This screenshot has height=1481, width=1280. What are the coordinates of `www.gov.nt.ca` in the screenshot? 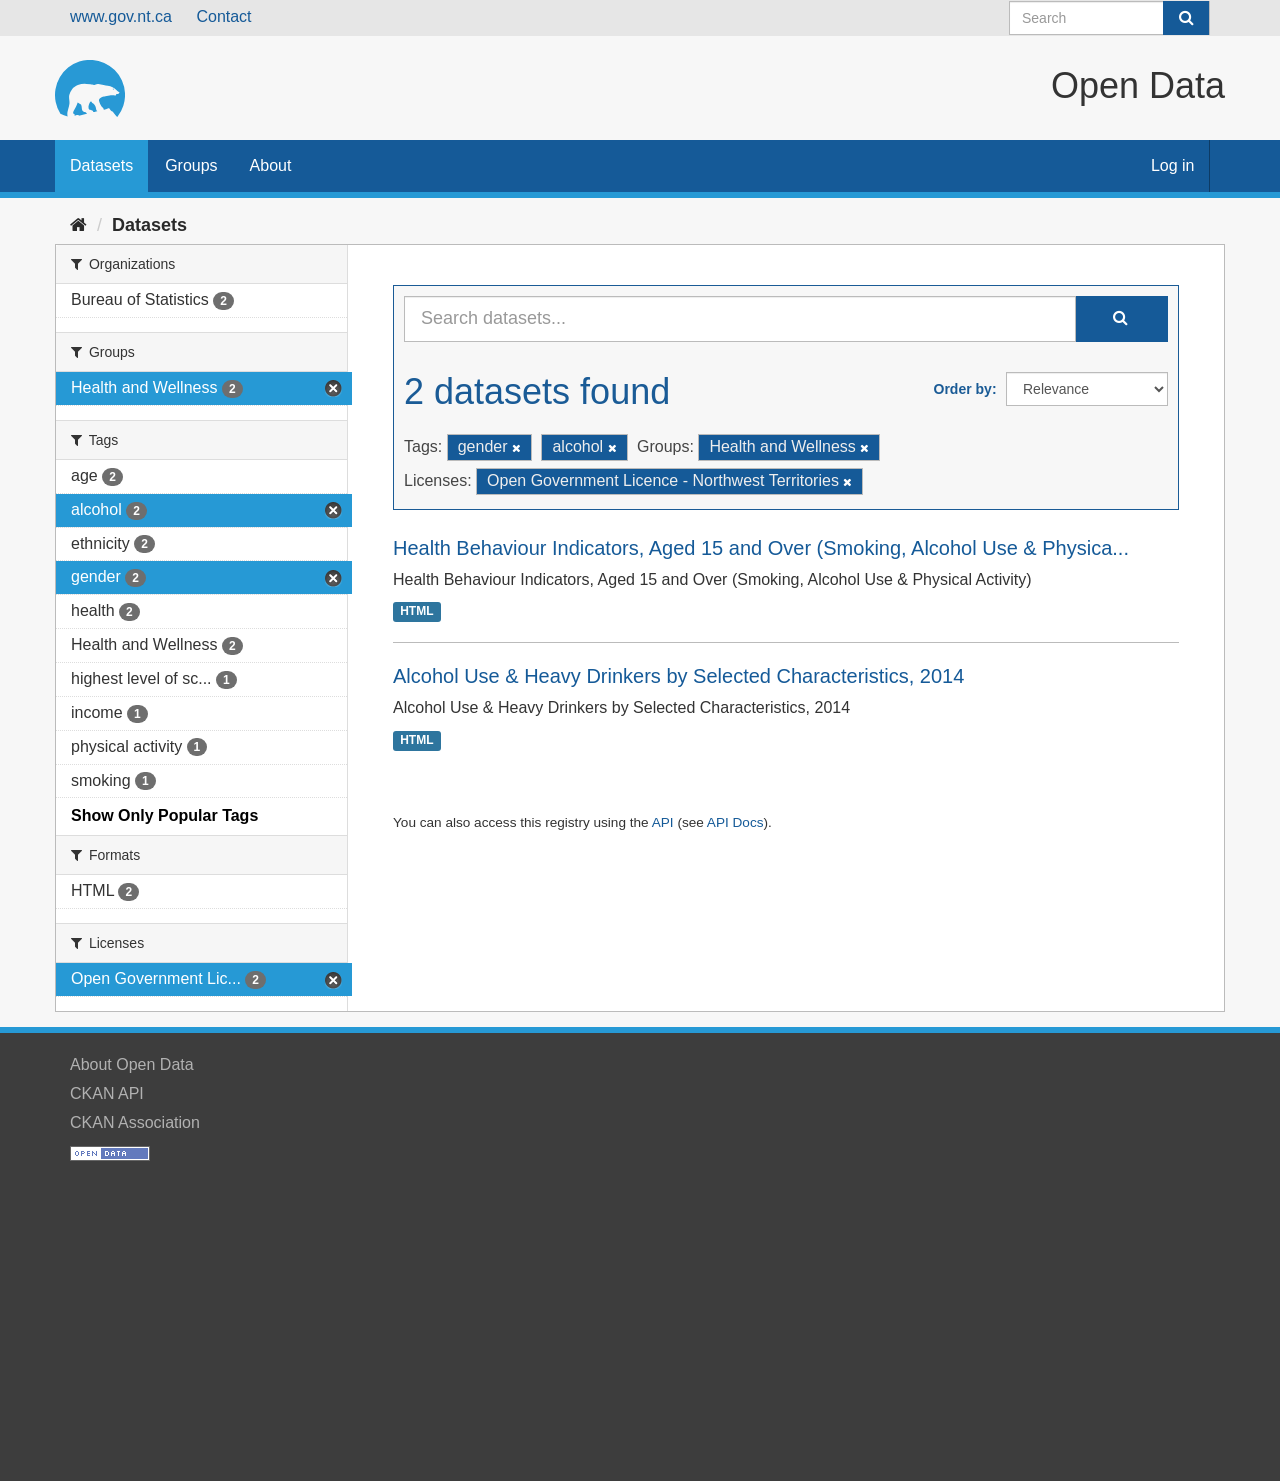 It's located at (121, 16).